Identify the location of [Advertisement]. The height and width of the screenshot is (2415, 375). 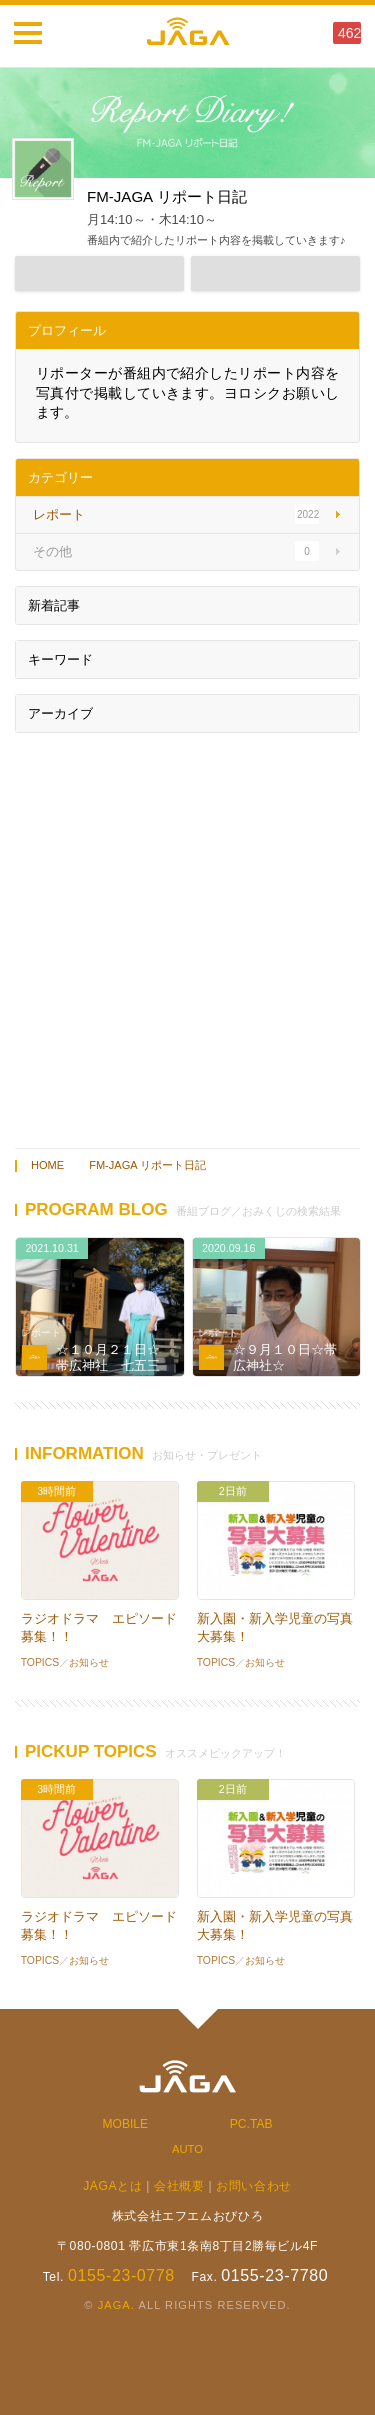
(187, 935).